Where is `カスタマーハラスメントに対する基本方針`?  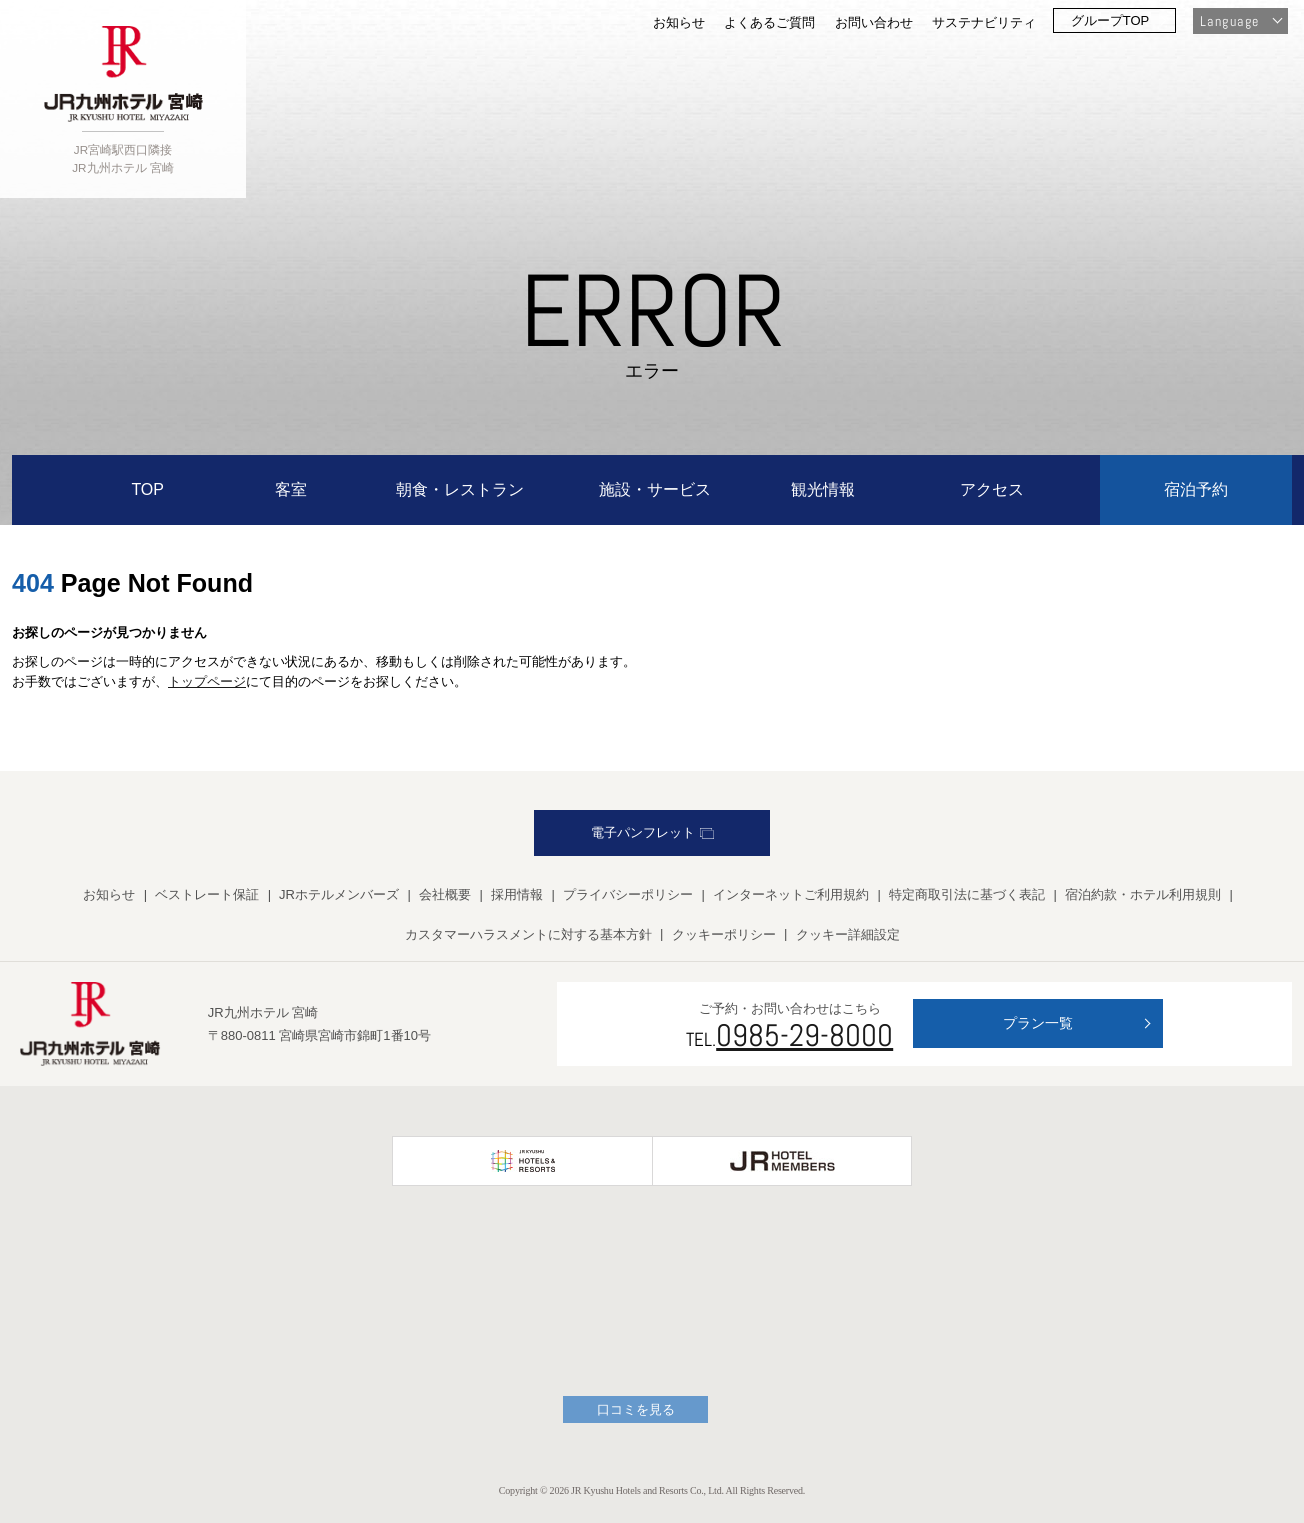 カスタマーハラスメントに対する基本方針 is located at coordinates (528, 934).